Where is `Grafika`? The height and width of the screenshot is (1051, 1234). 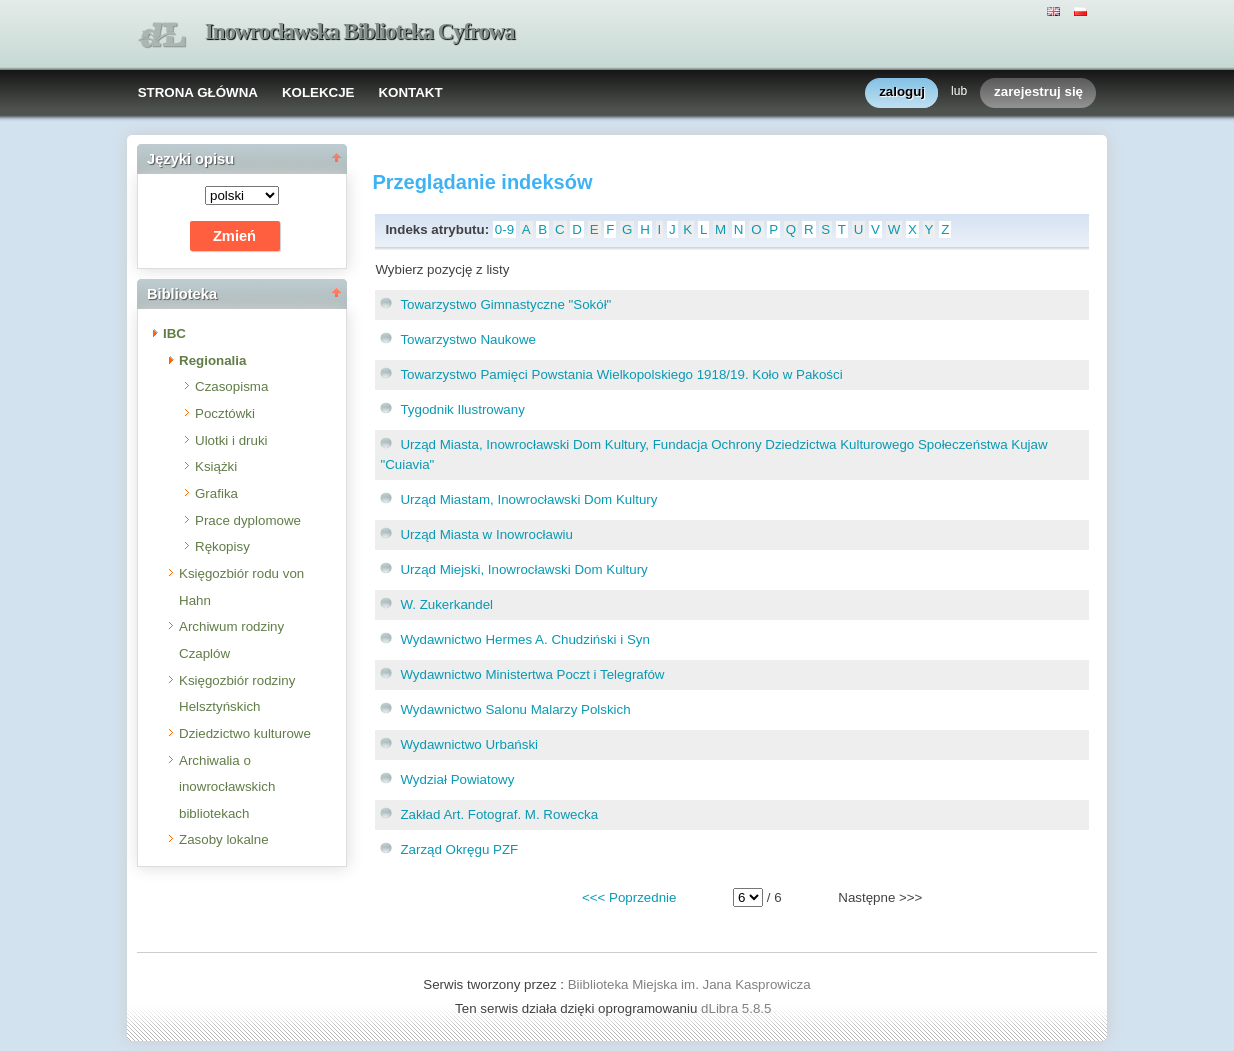 Grafika is located at coordinates (216, 493).